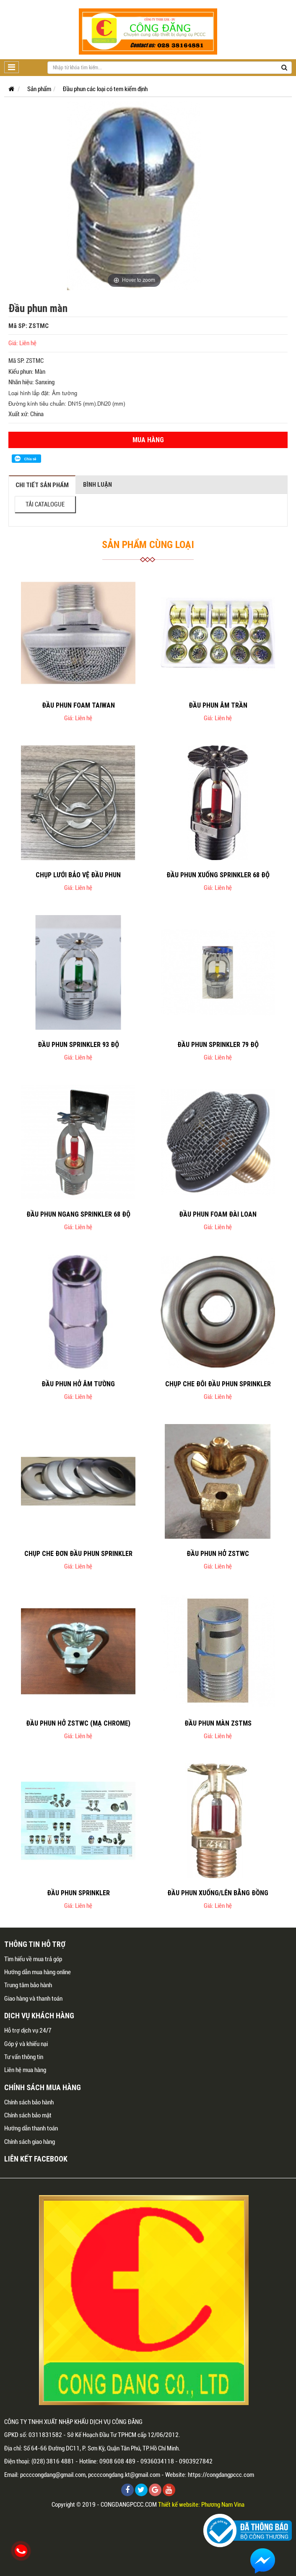 This screenshot has height=2576, width=296. Describe the element at coordinates (217, 1893) in the screenshot. I see `Đầu phun xuống/lên bằng đồng` at that location.